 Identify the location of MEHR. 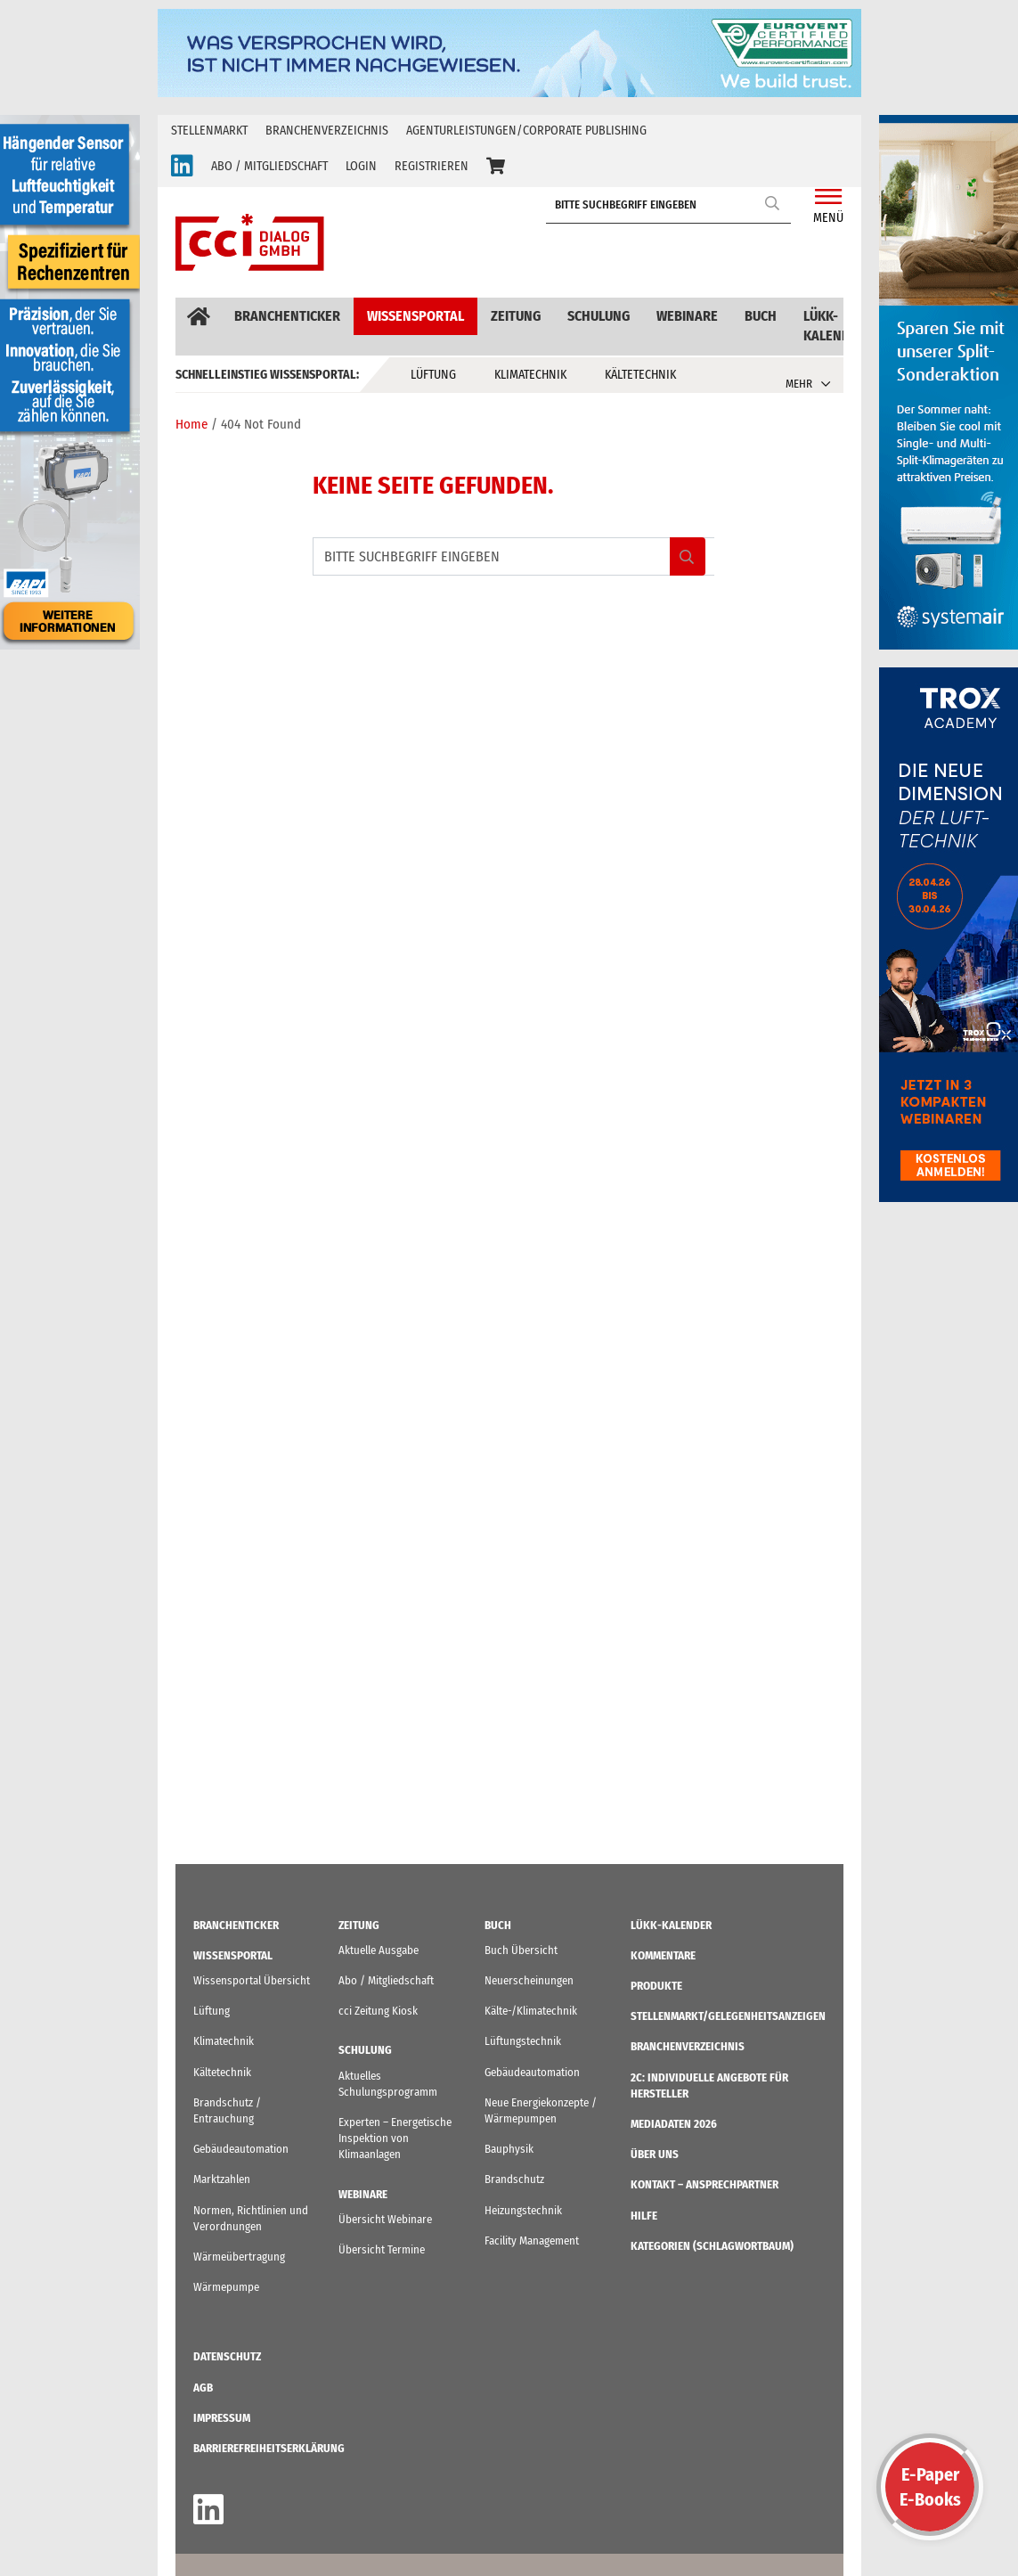
(799, 383).